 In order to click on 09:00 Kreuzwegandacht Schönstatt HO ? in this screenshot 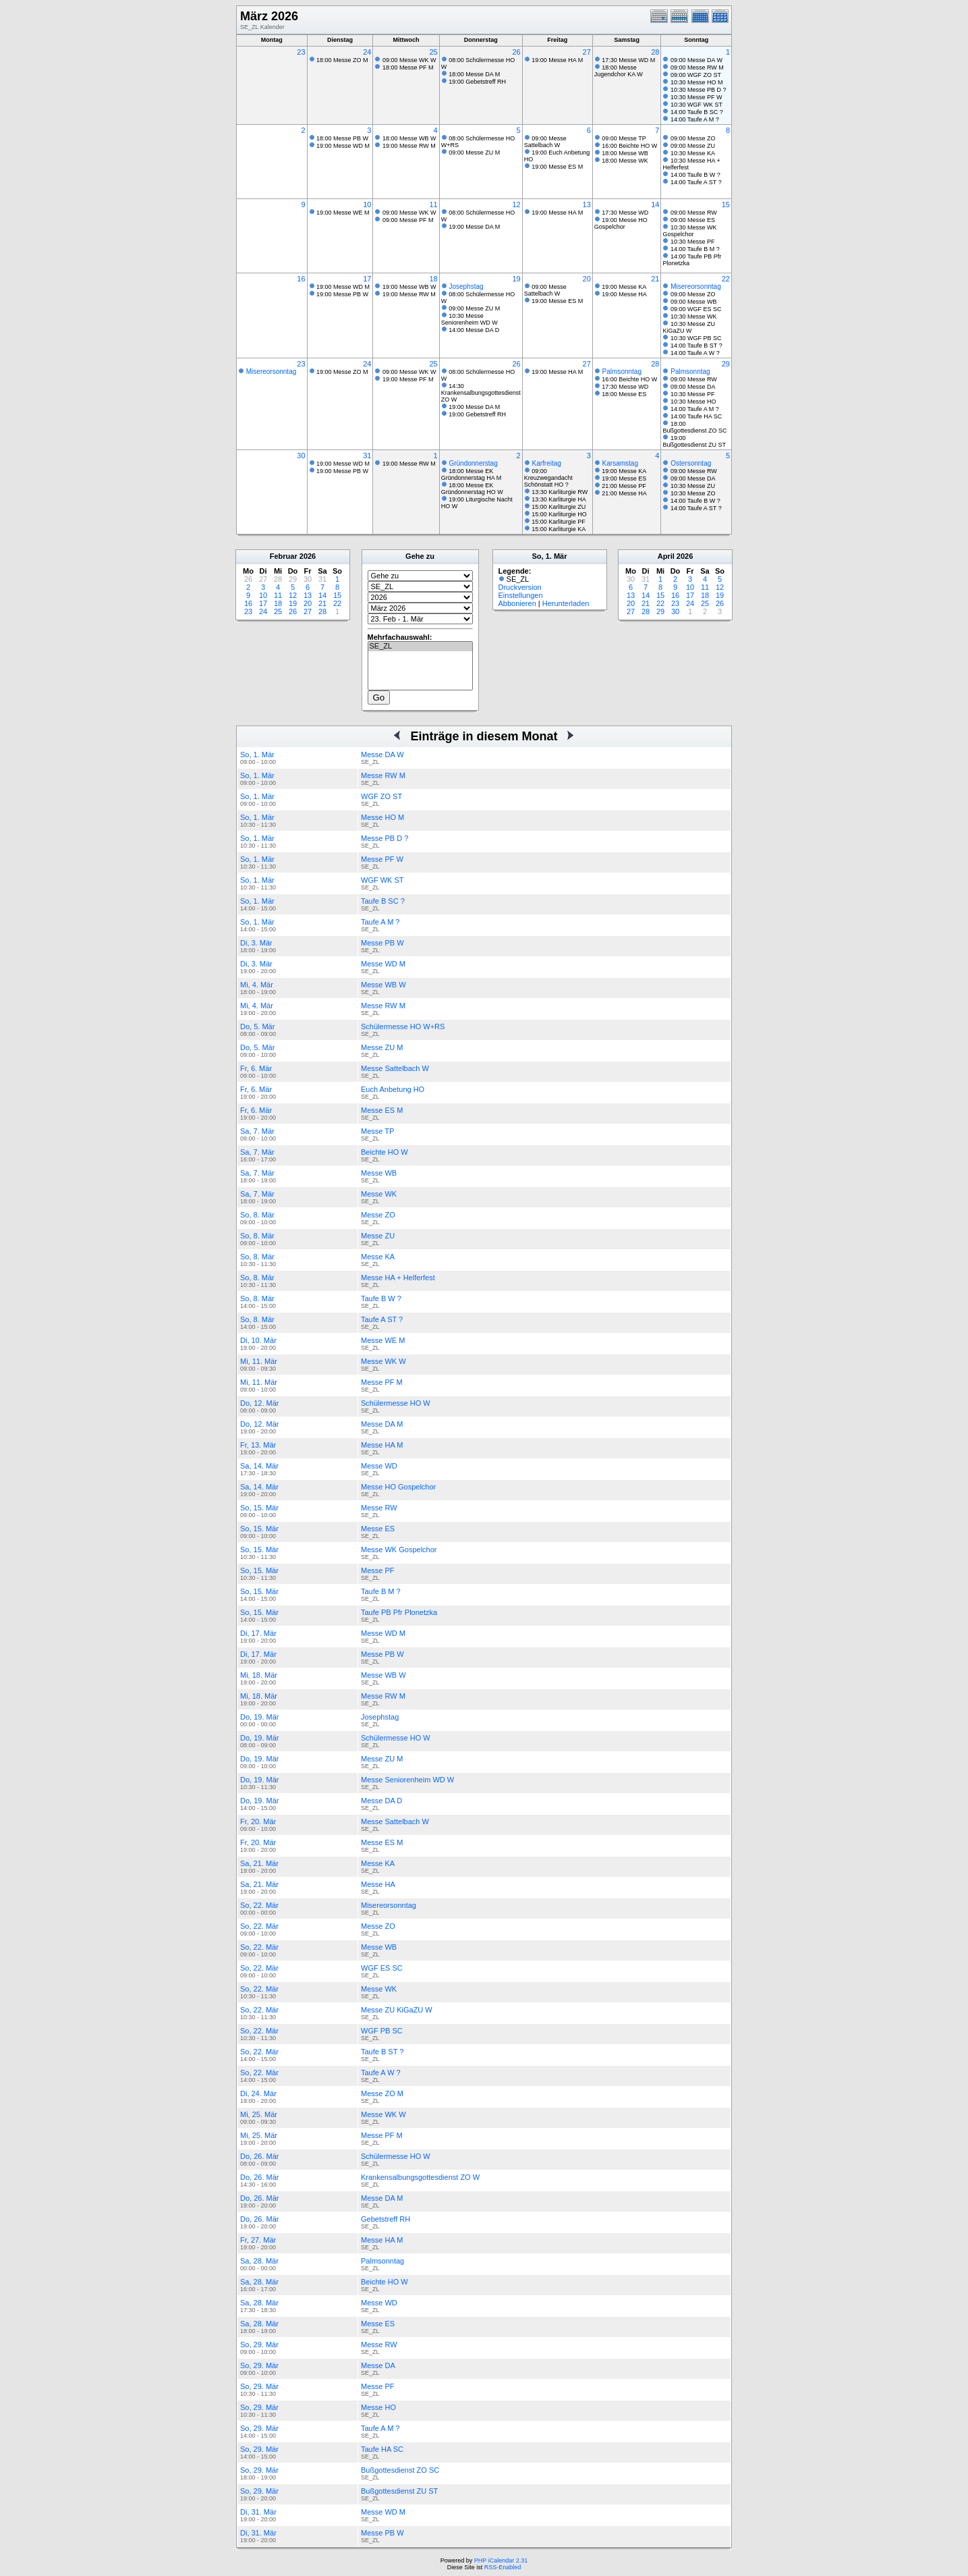, I will do `click(548, 478)`.